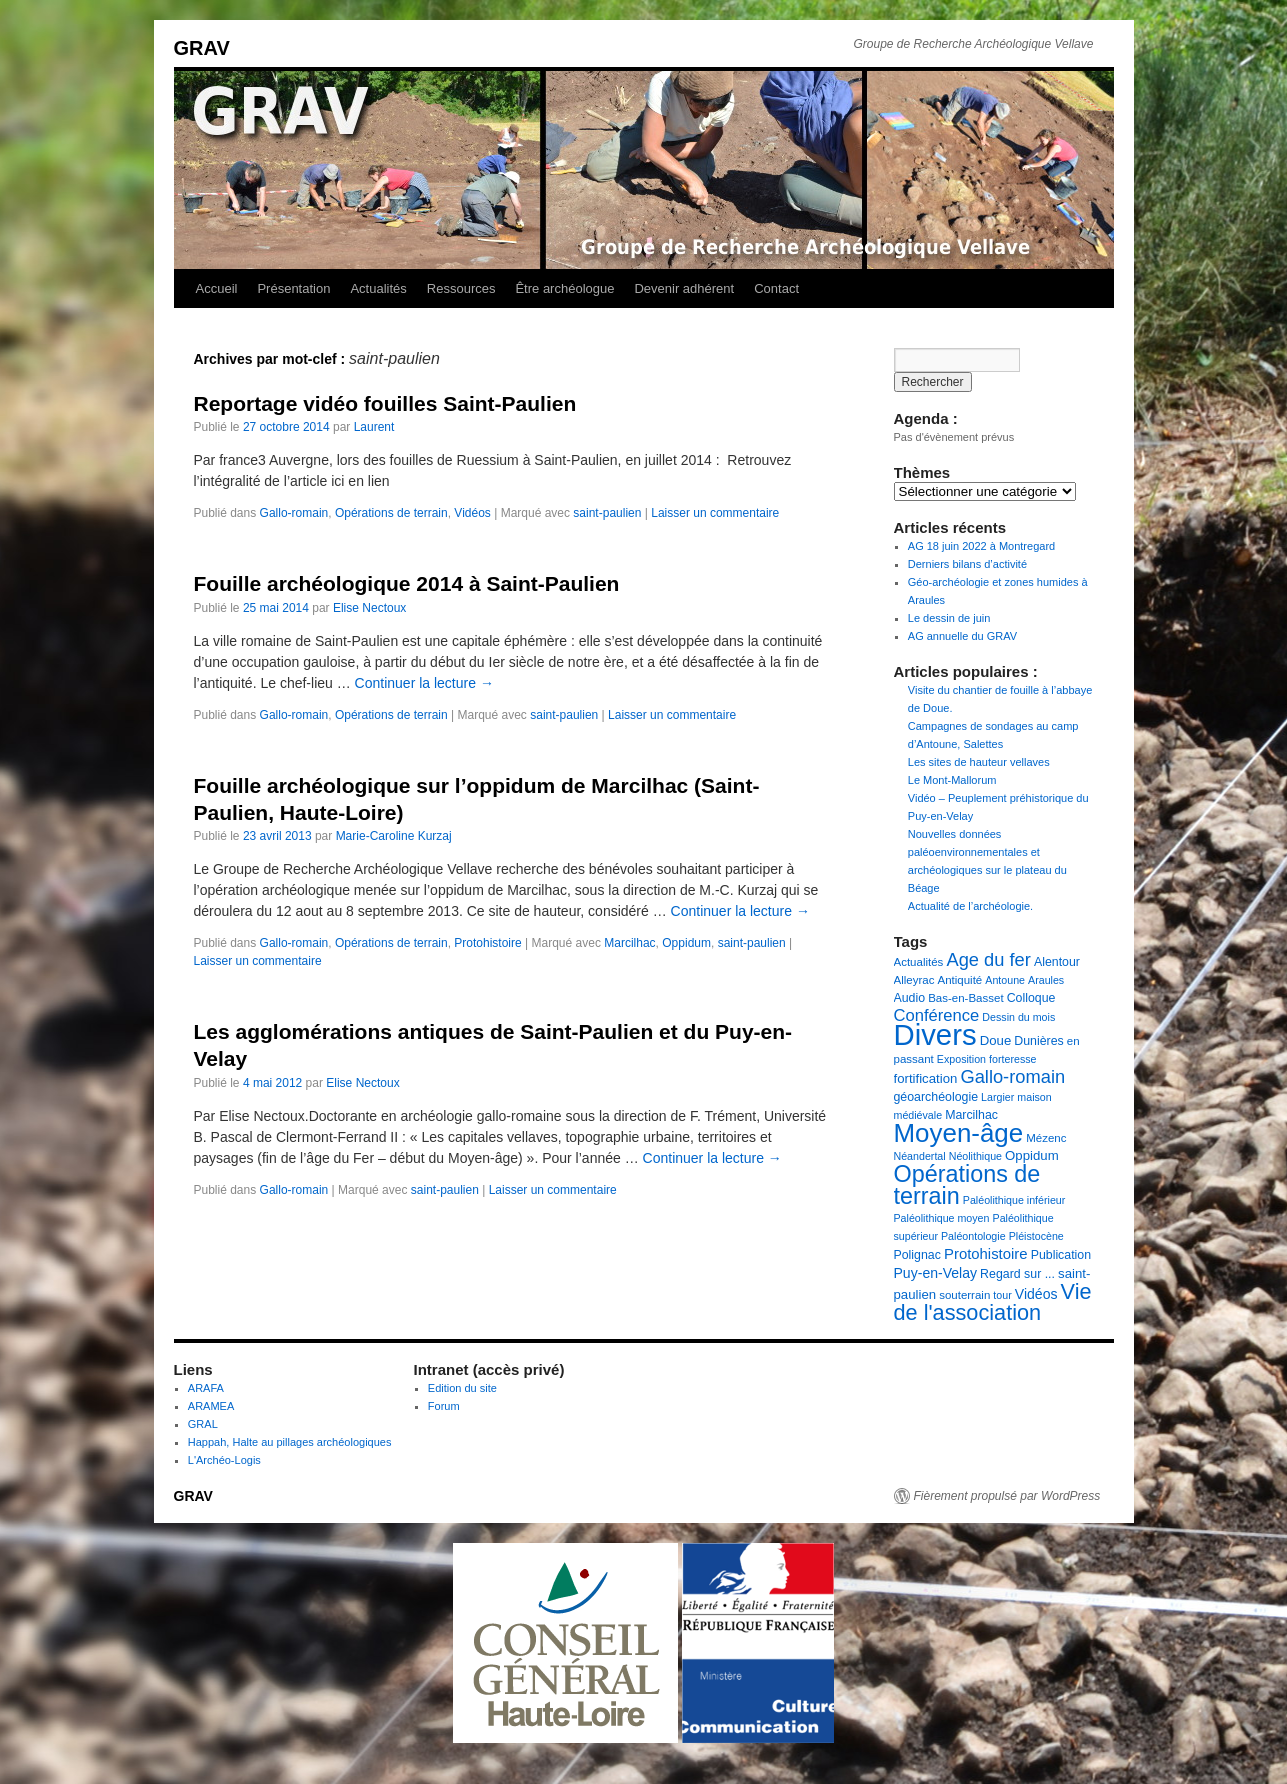 The width and height of the screenshot is (1287, 1784). Describe the element at coordinates (1057, 962) in the screenshot. I see `Alentour` at that location.